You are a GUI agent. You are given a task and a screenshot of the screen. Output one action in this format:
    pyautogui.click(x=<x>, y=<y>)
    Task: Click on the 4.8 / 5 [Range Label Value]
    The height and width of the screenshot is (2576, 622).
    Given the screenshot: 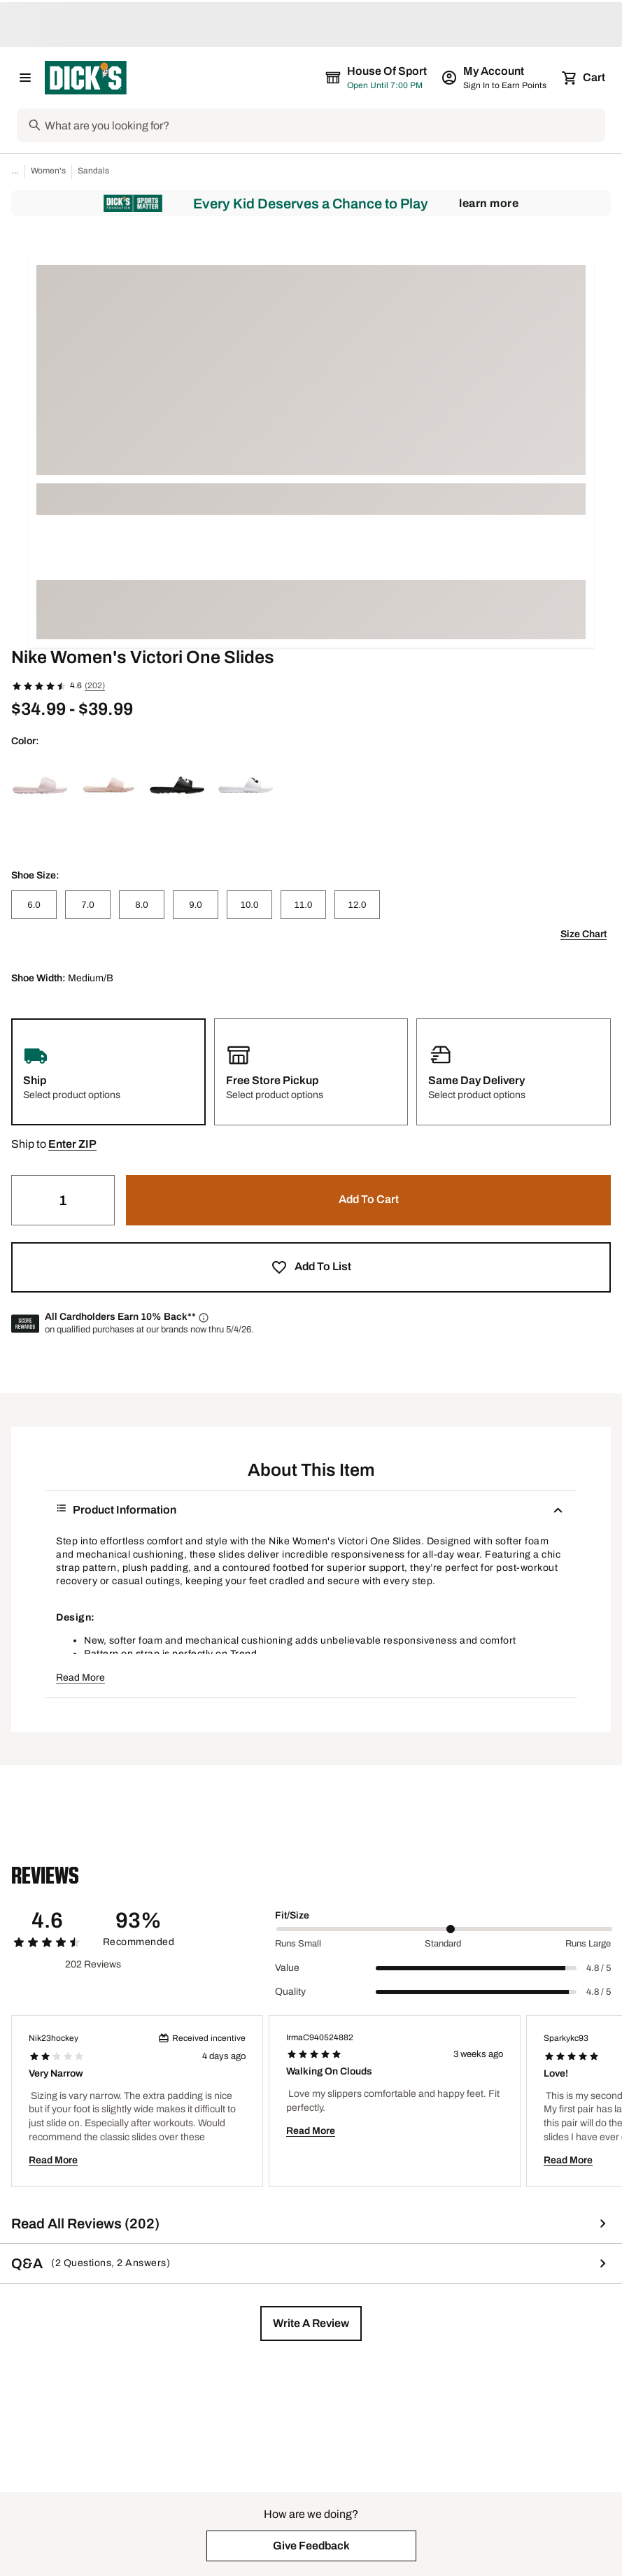 What is the action you would take?
    pyautogui.click(x=598, y=1968)
    